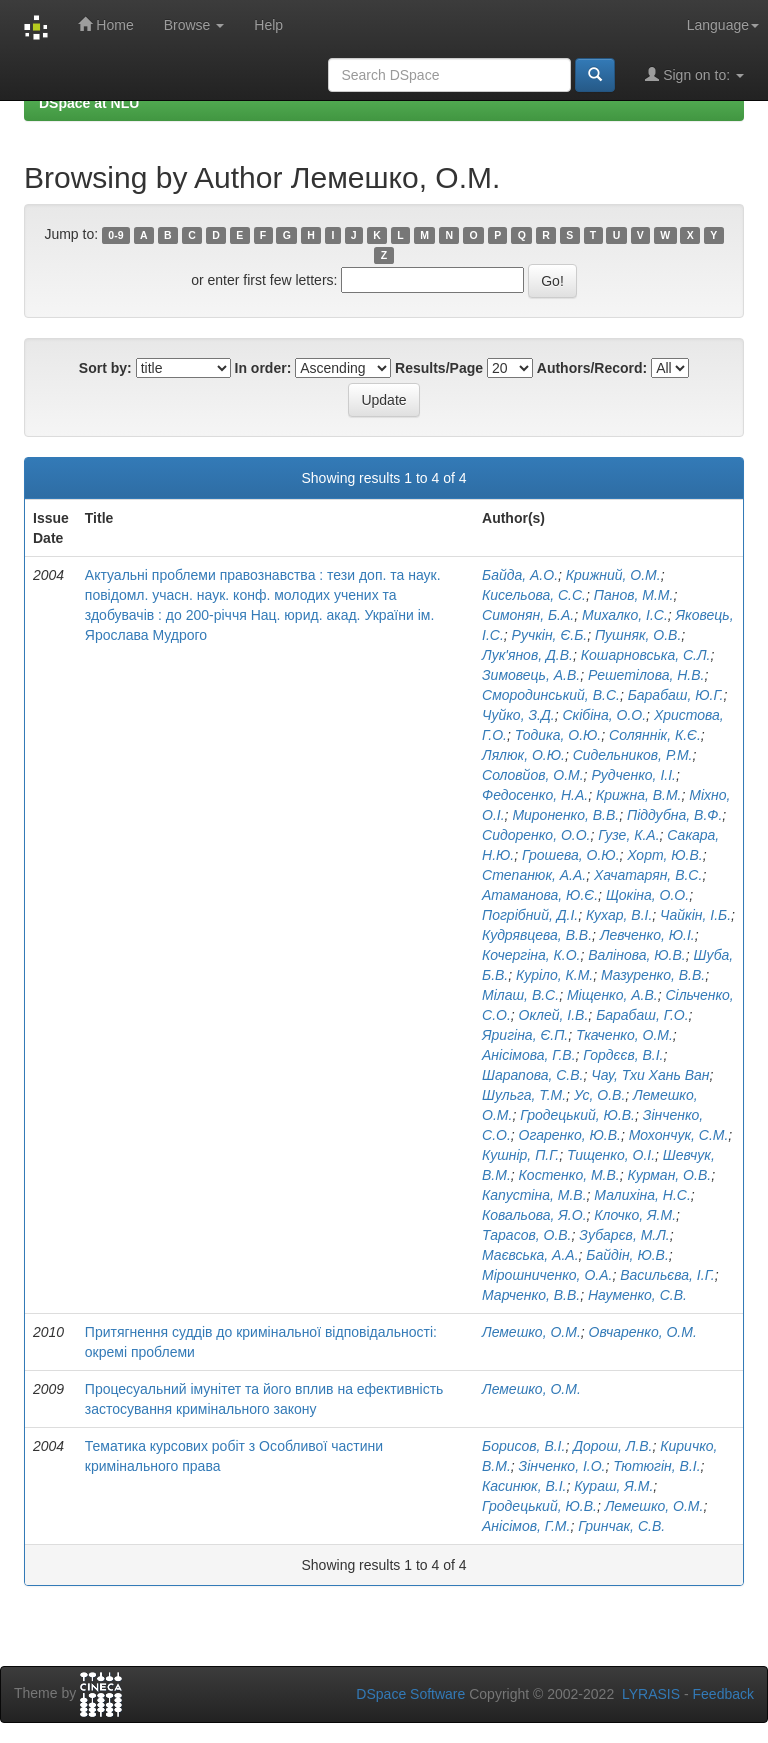 The width and height of the screenshot is (768, 1743). What do you see at coordinates (647, 935) in the screenshot?
I see `Левченко, Ю.І.` at bounding box center [647, 935].